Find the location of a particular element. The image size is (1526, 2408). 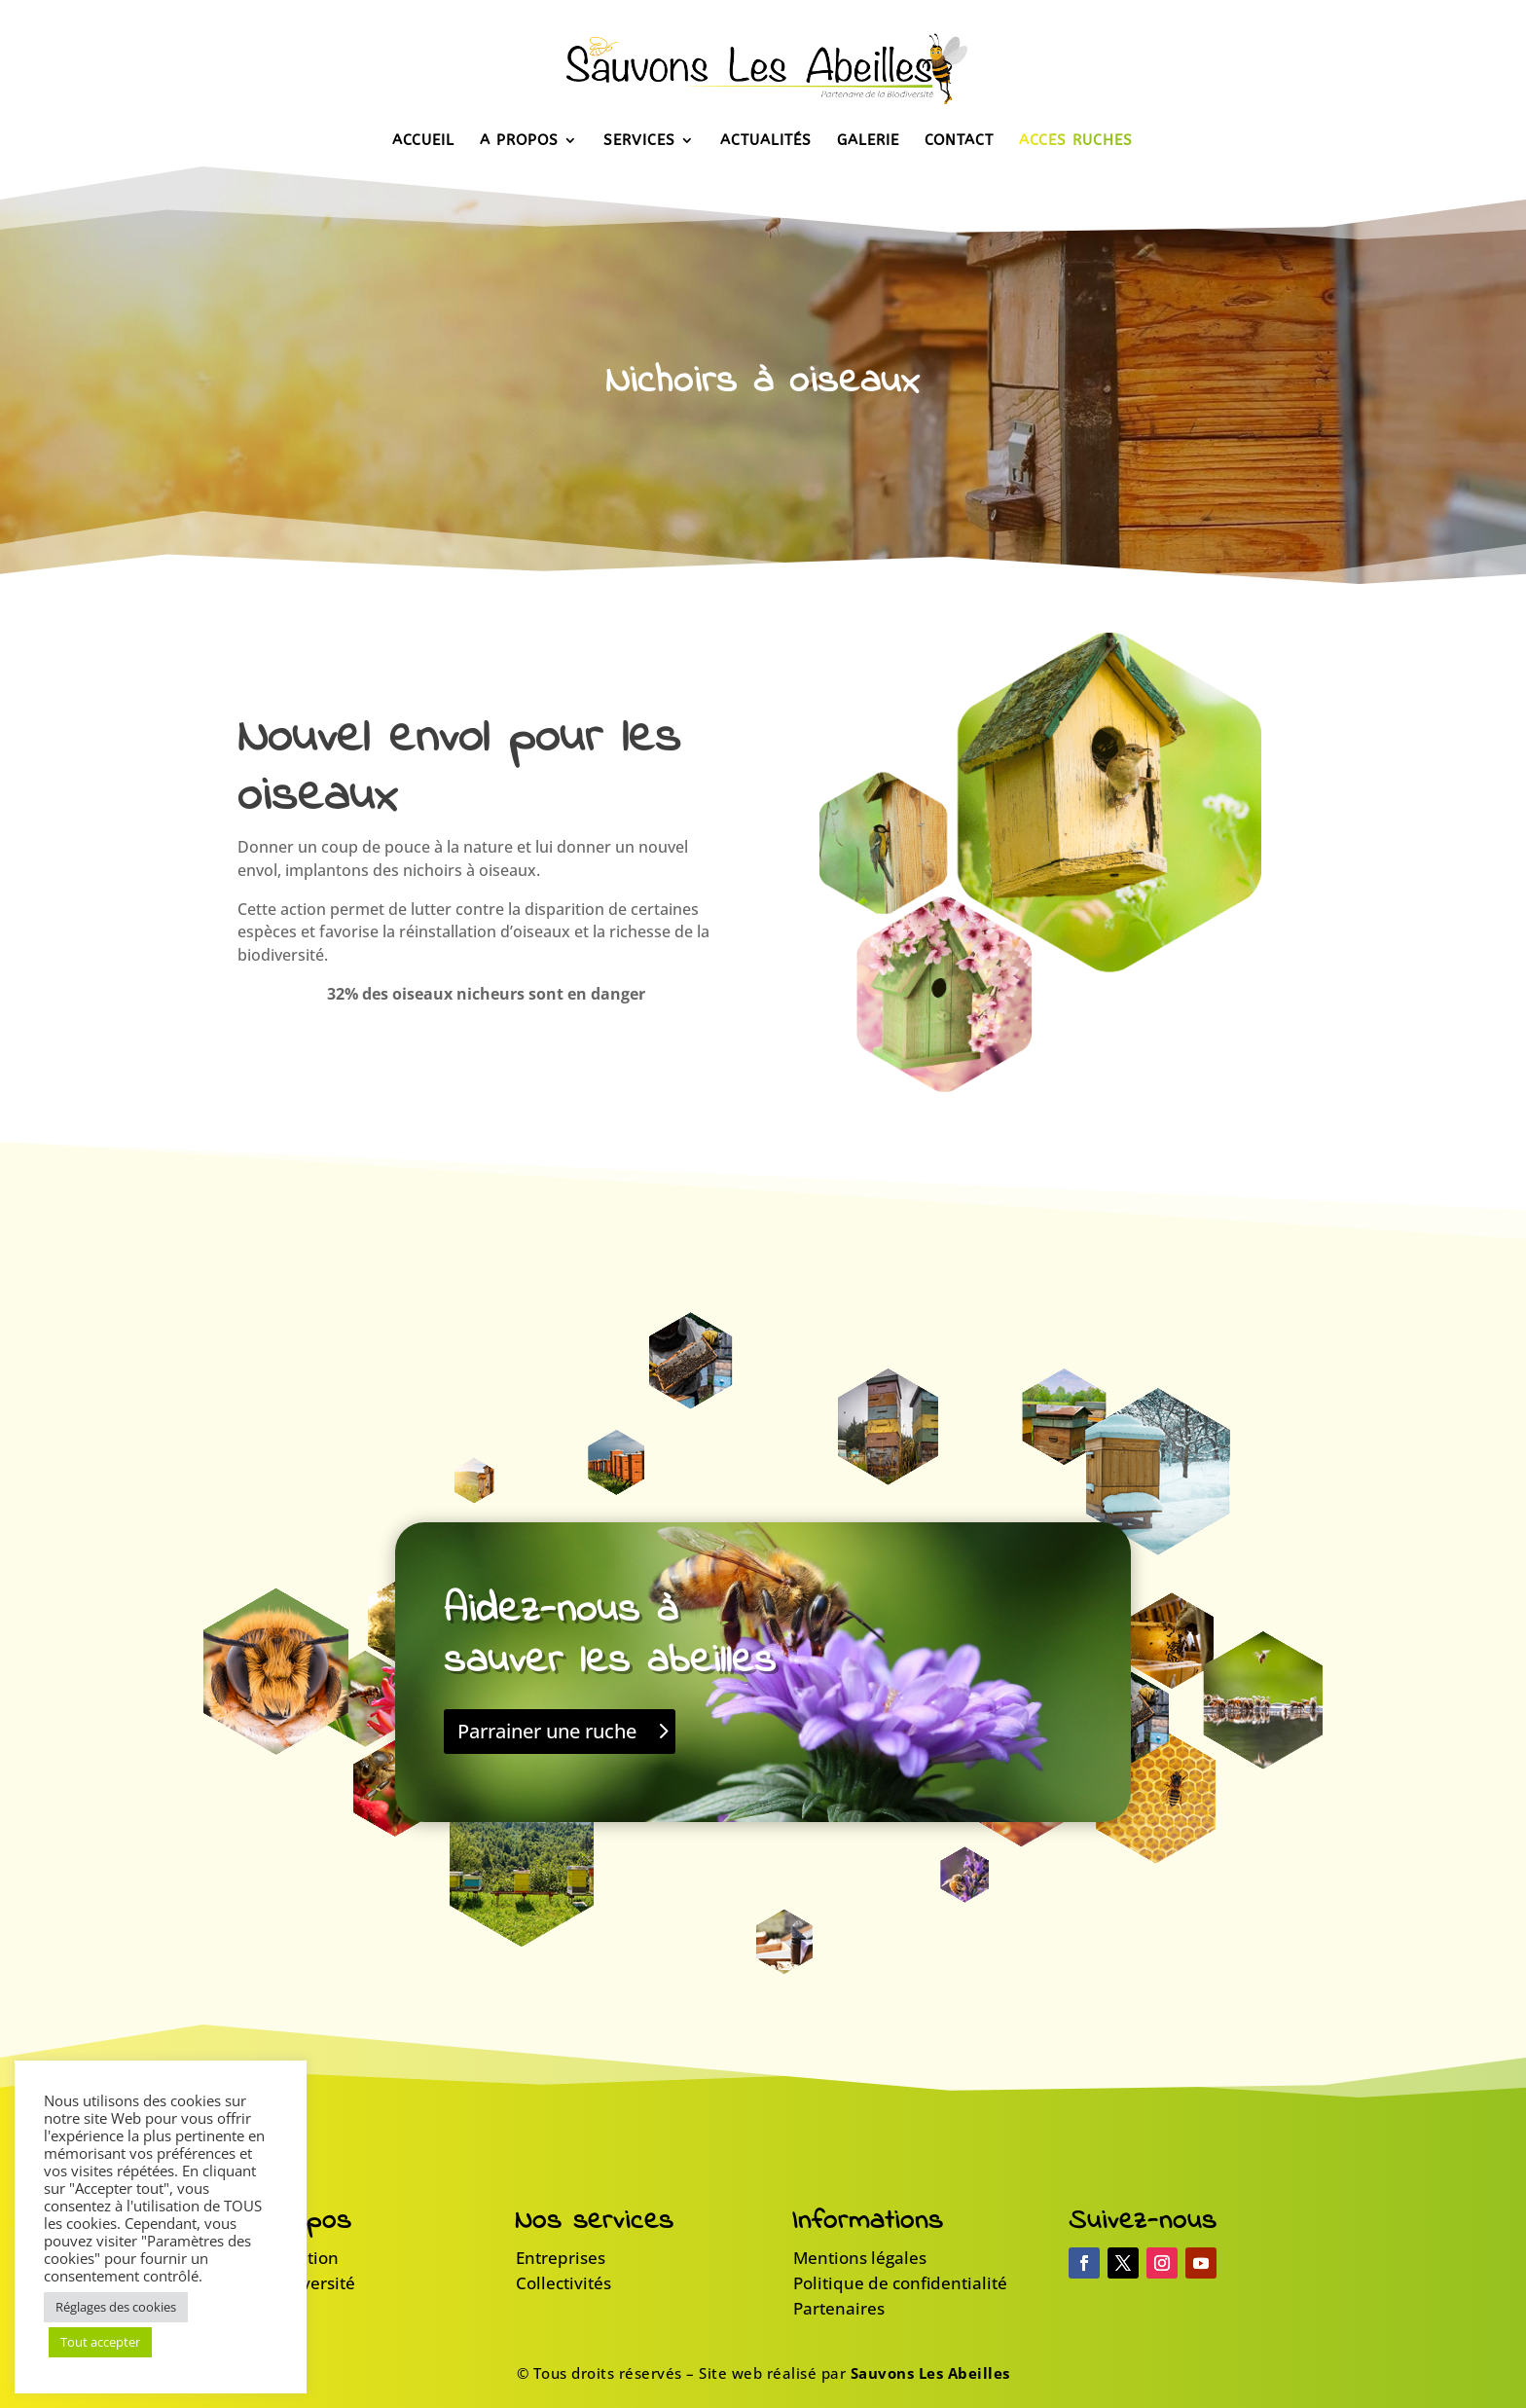

Collectivités is located at coordinates (563, 2283).